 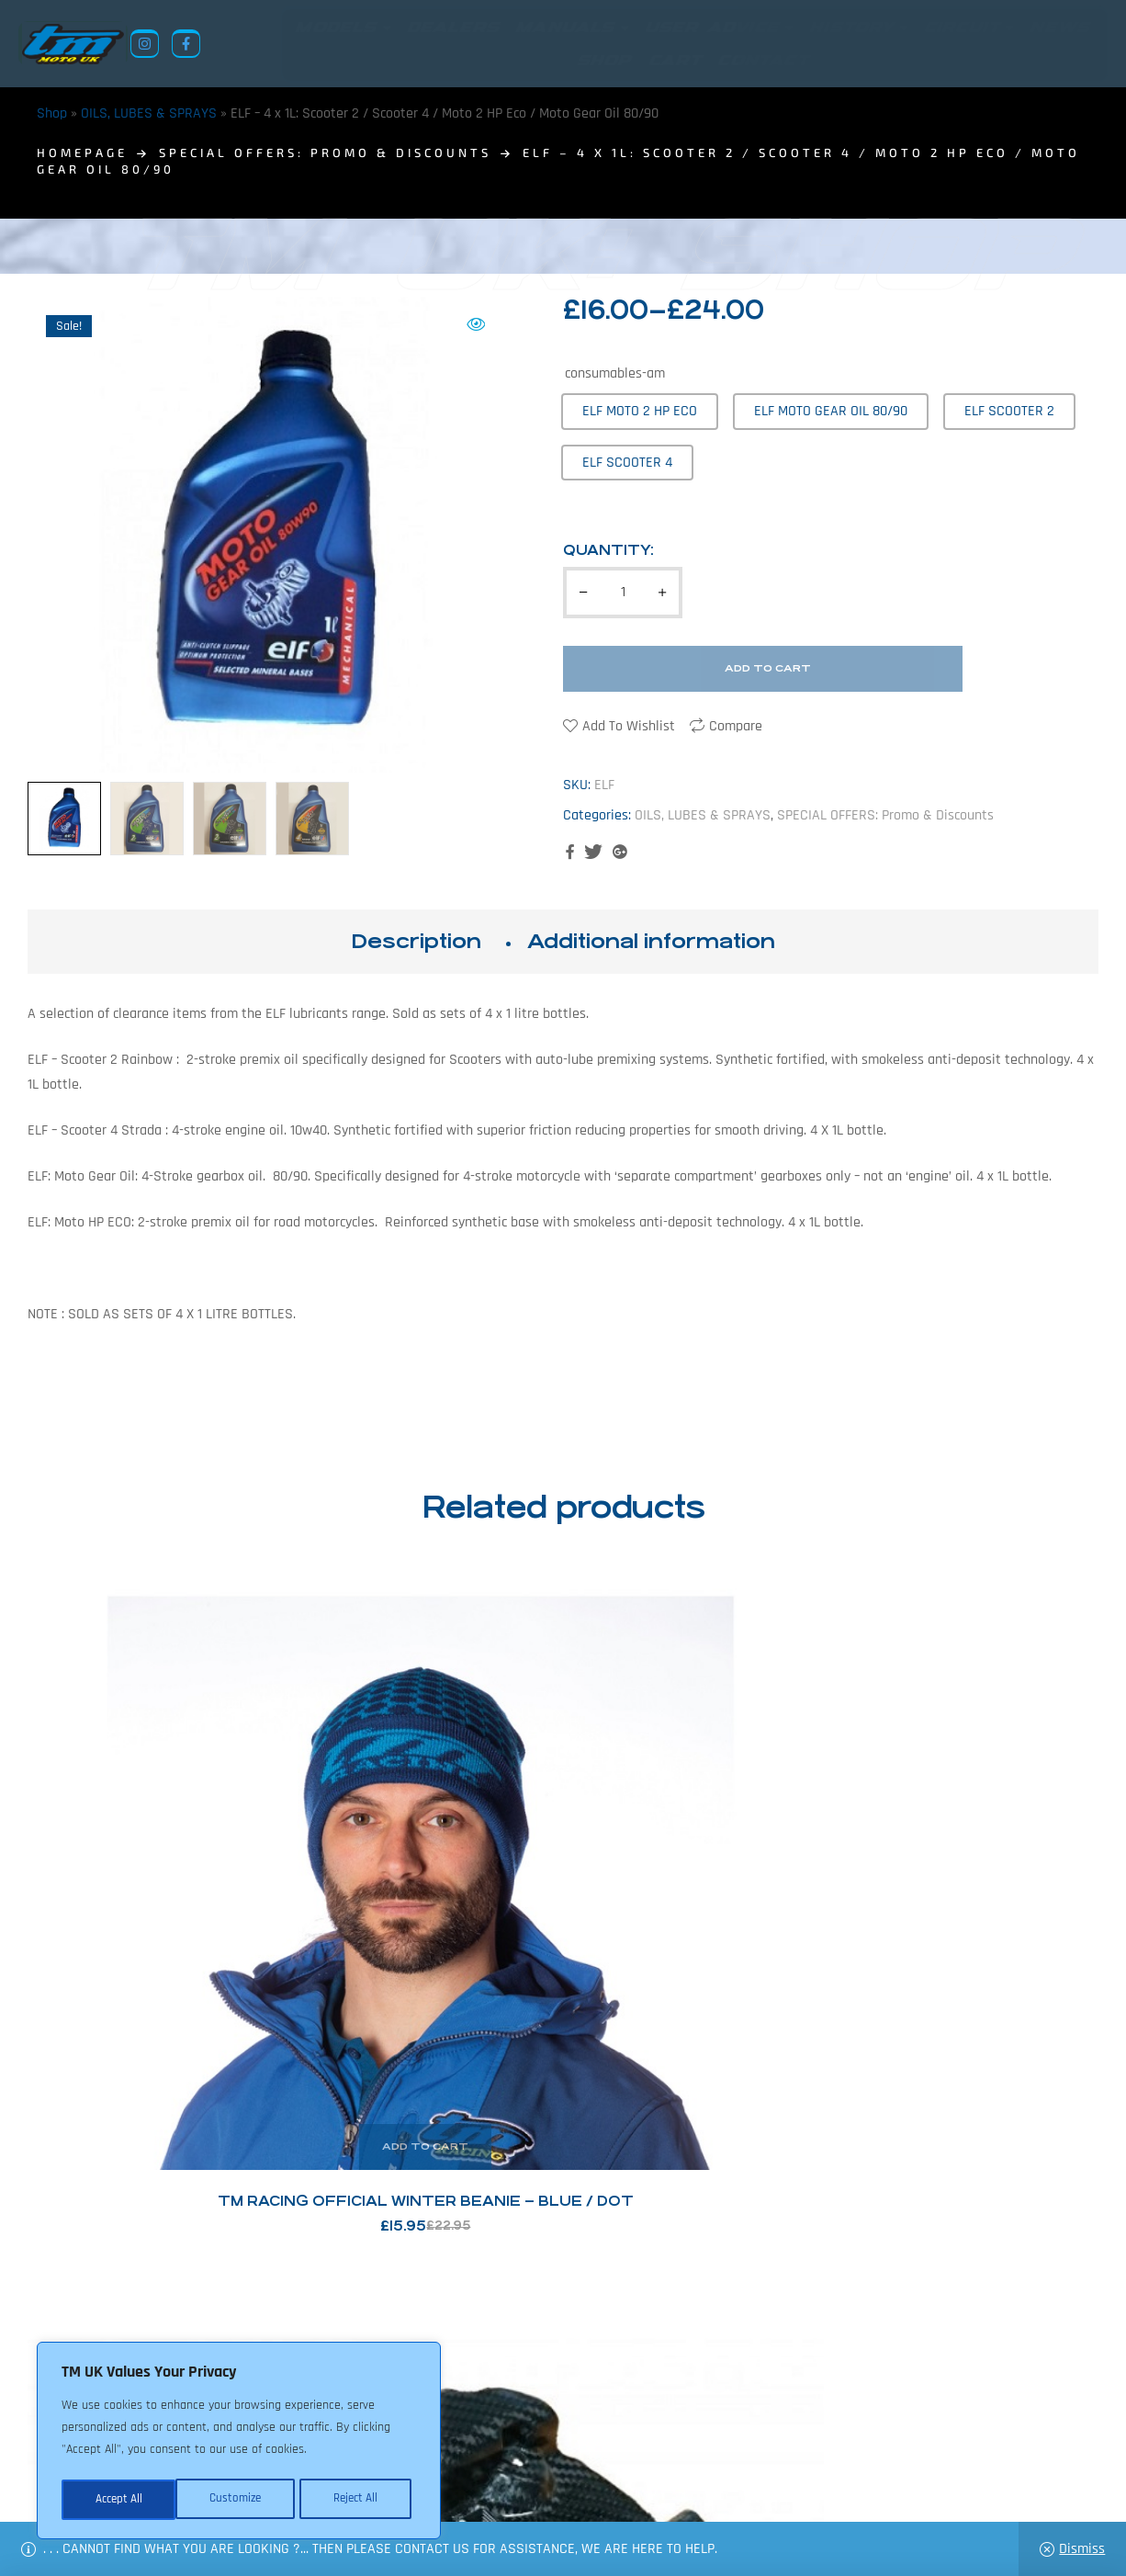 I want to click on Compare, so click(x=735, y=727).